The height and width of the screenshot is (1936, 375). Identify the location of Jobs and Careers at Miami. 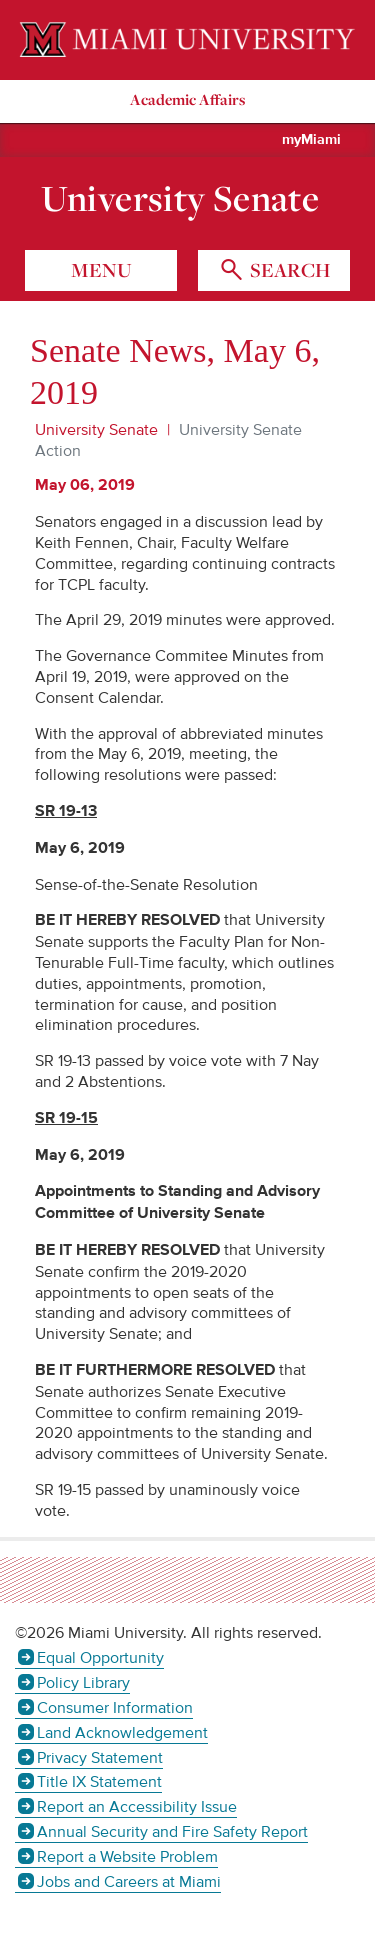
(129, 1882).